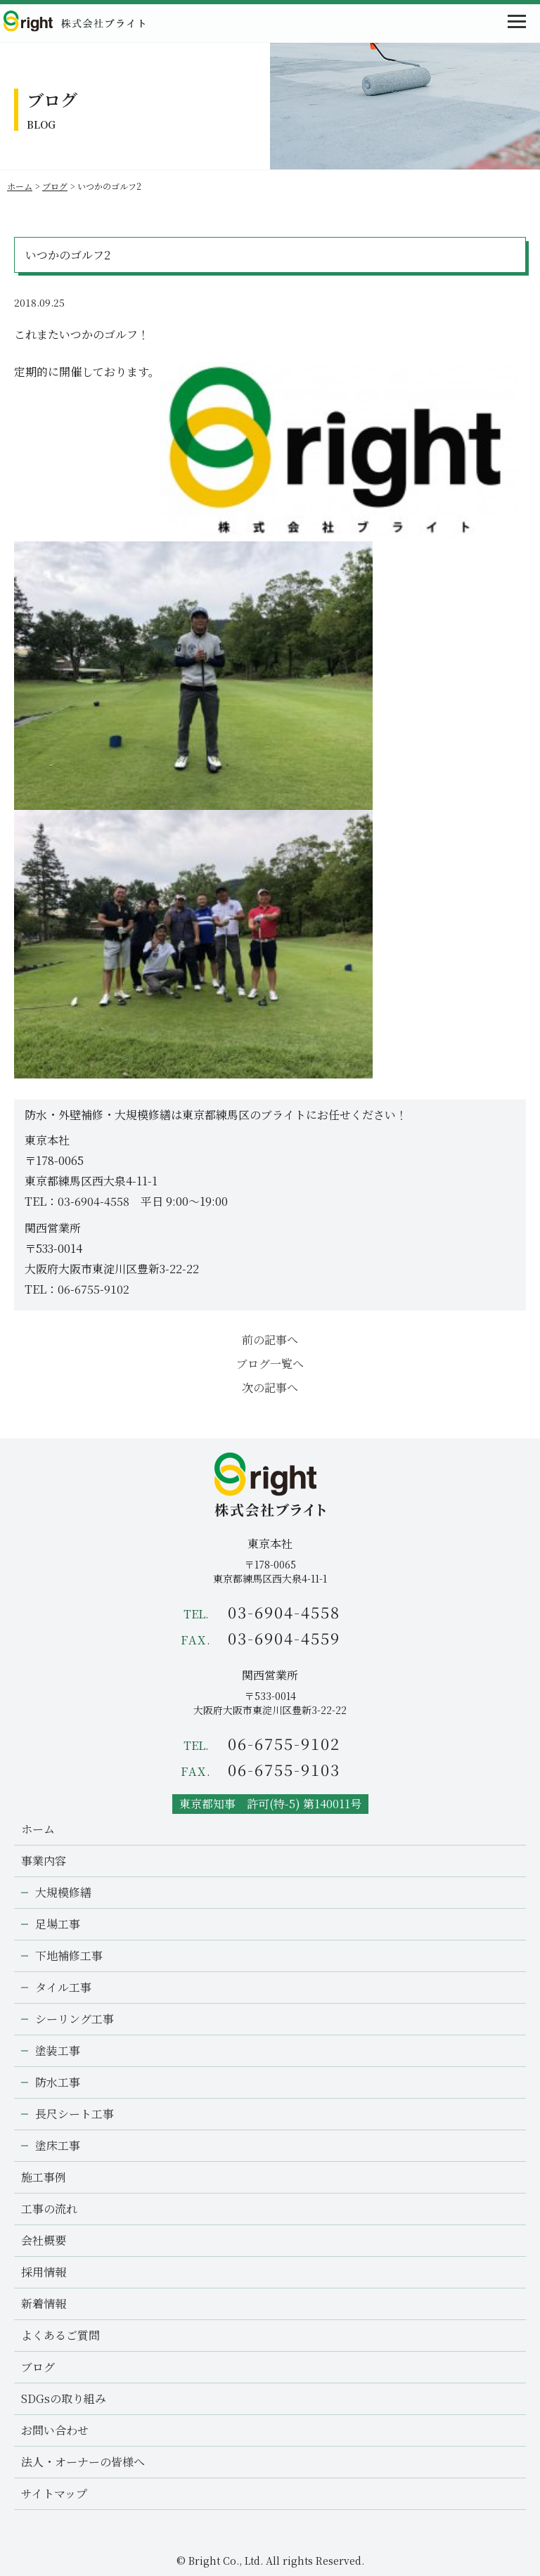 The image size is (540, 2576). I want to click on ホーム, so click(19, 186).